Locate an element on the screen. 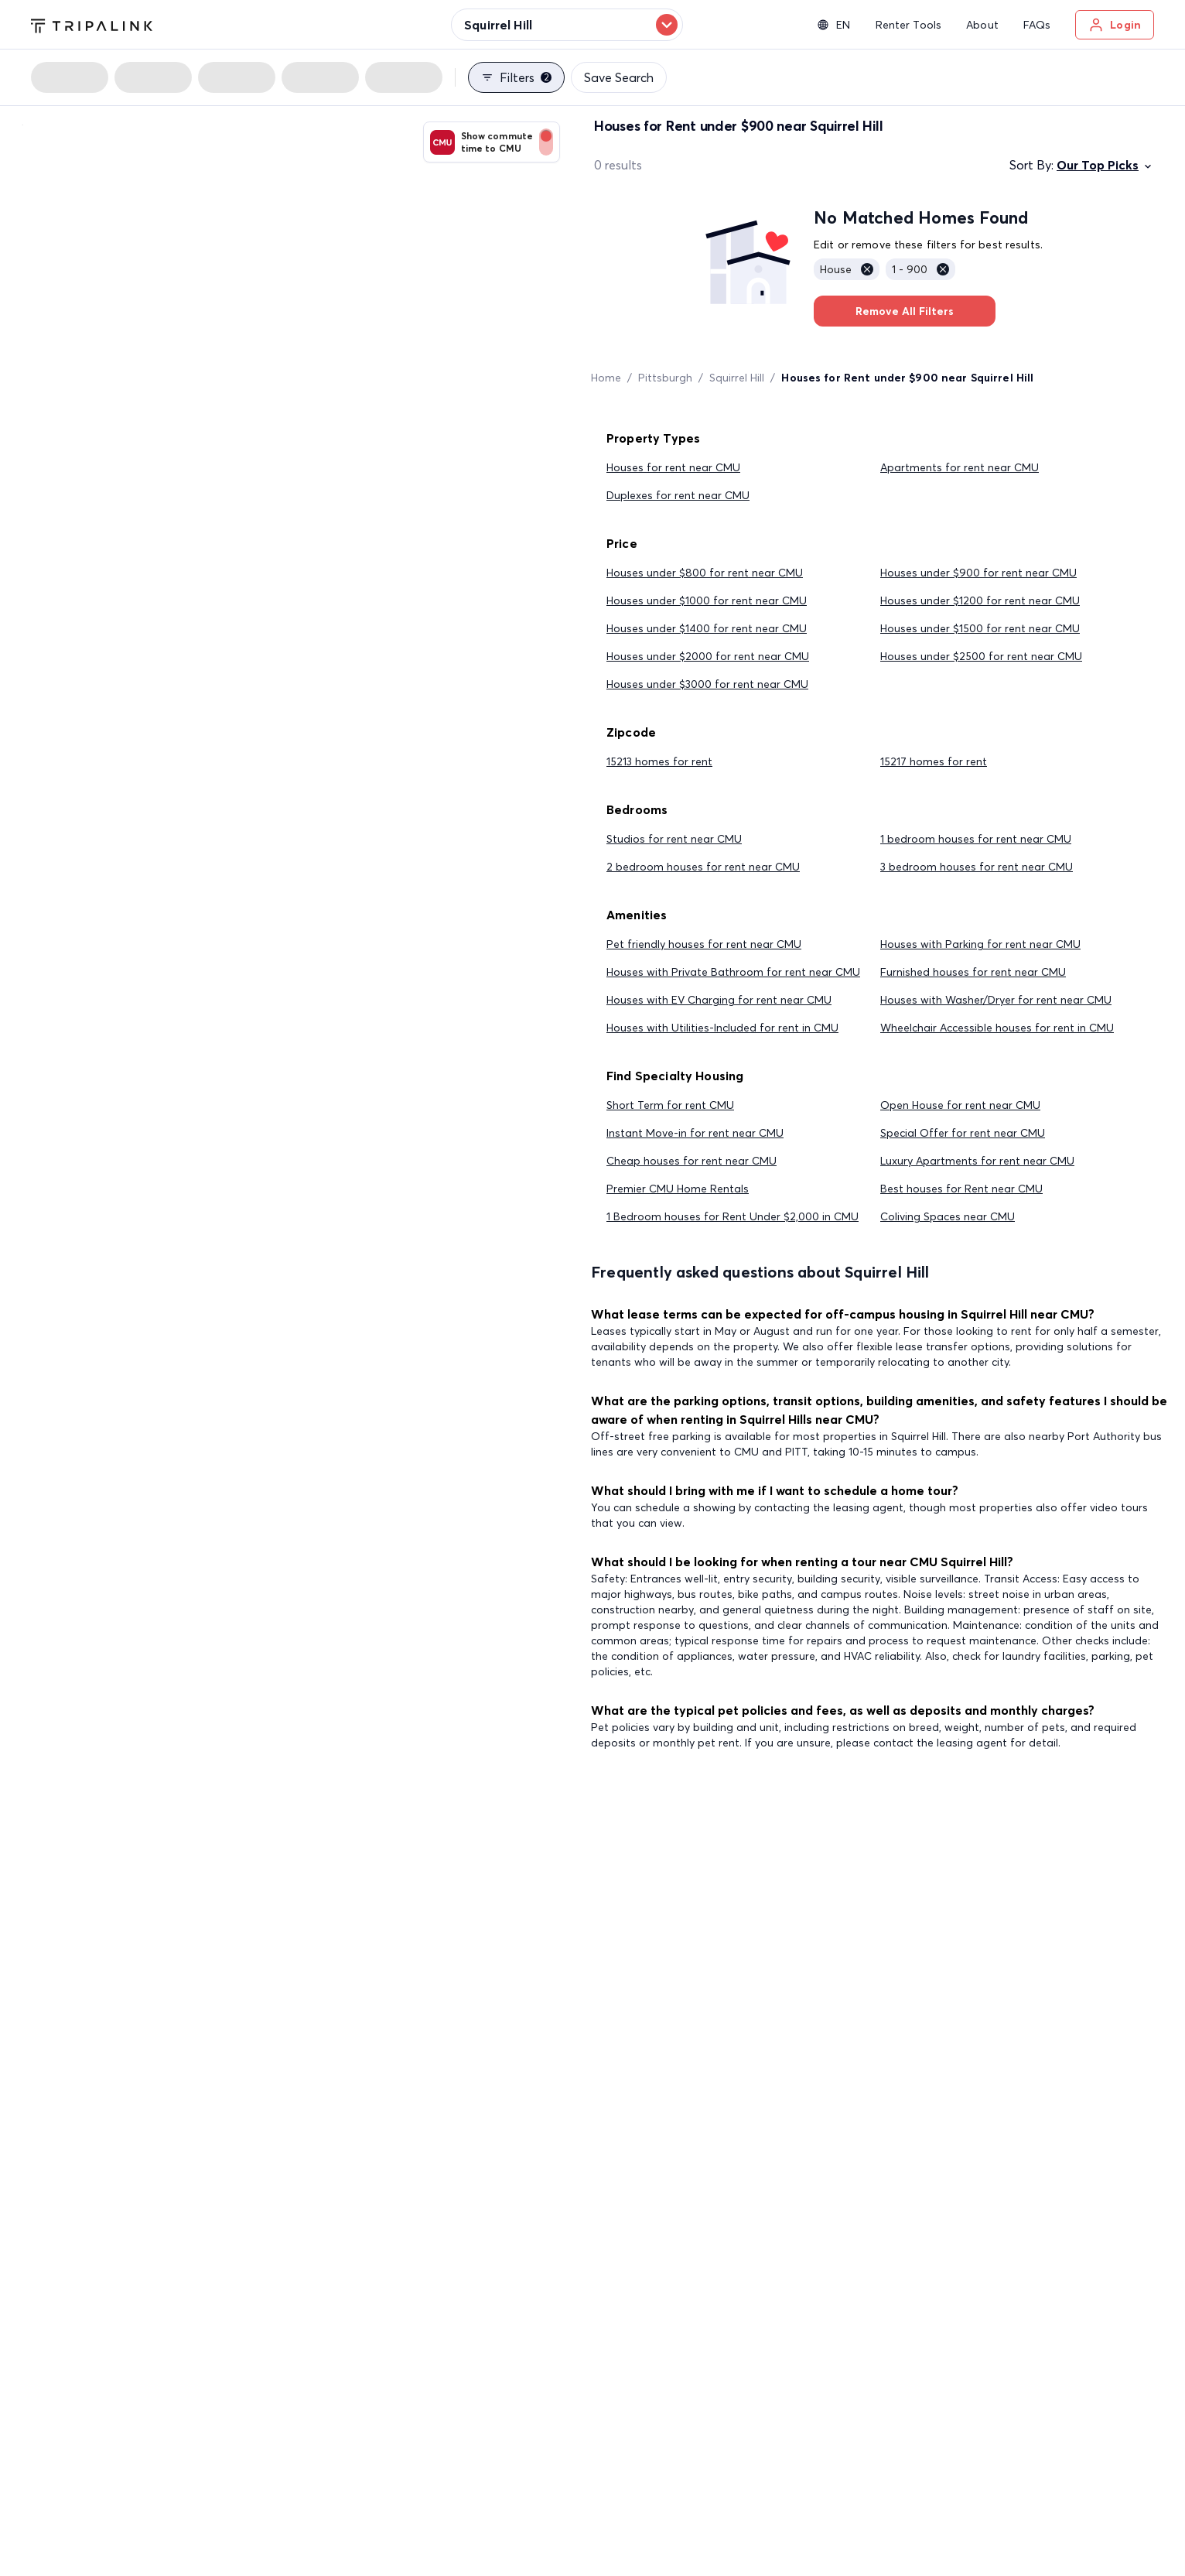 The height and width of the screenshot is (2576, 1185). Houses with Utilities-Included for rent in CMU is located at coordinates (722, 1028).